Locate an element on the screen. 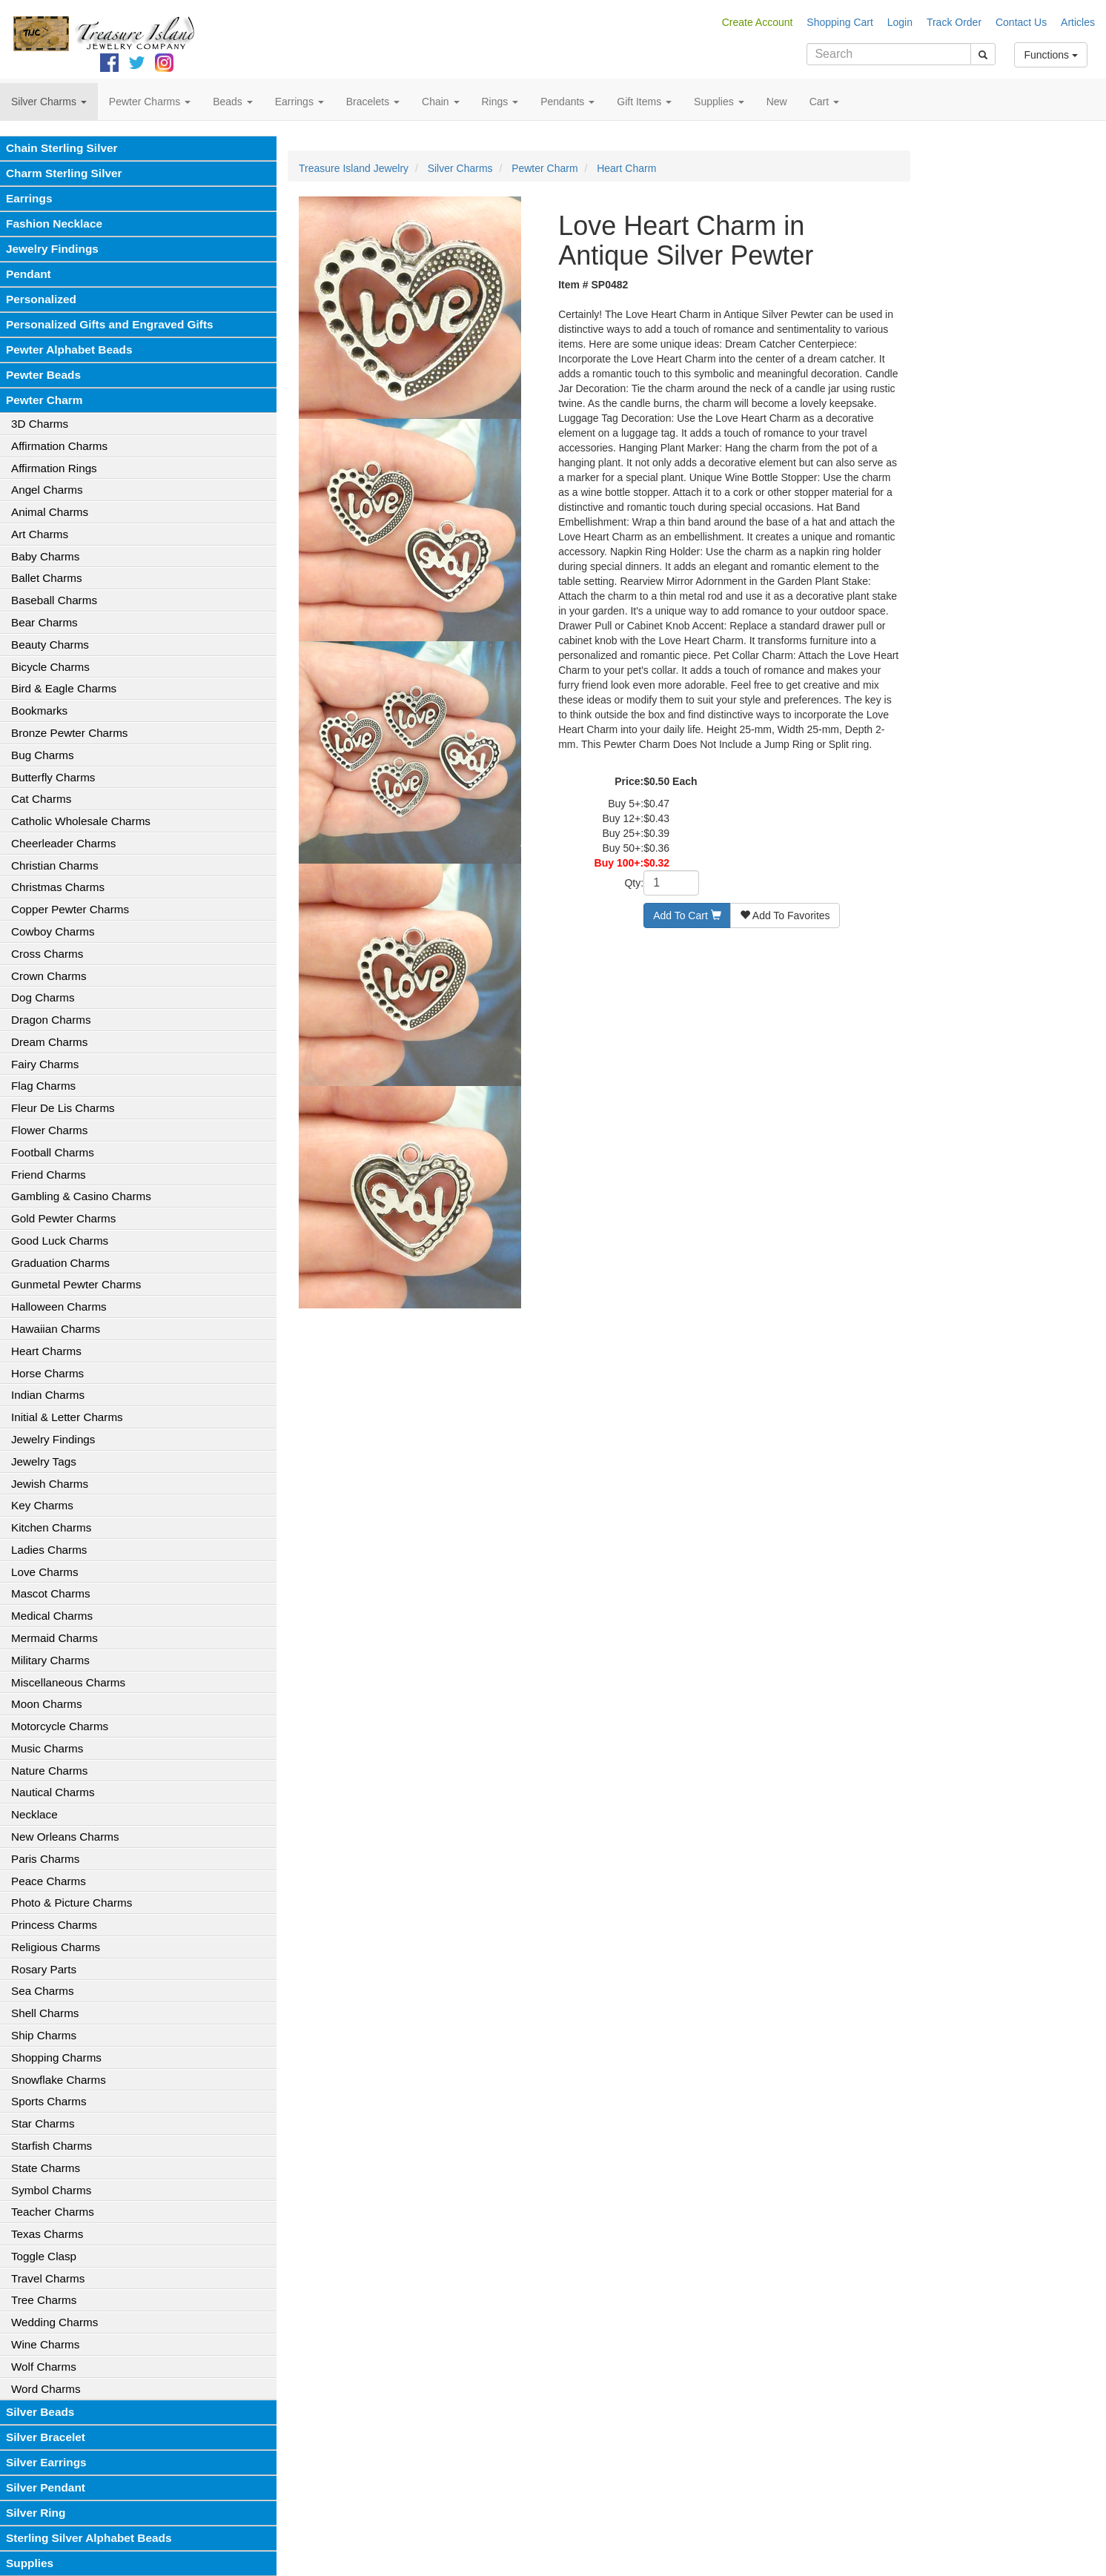 The image size is (1106, 2576). Earrings is located at coordinates (29, 198).